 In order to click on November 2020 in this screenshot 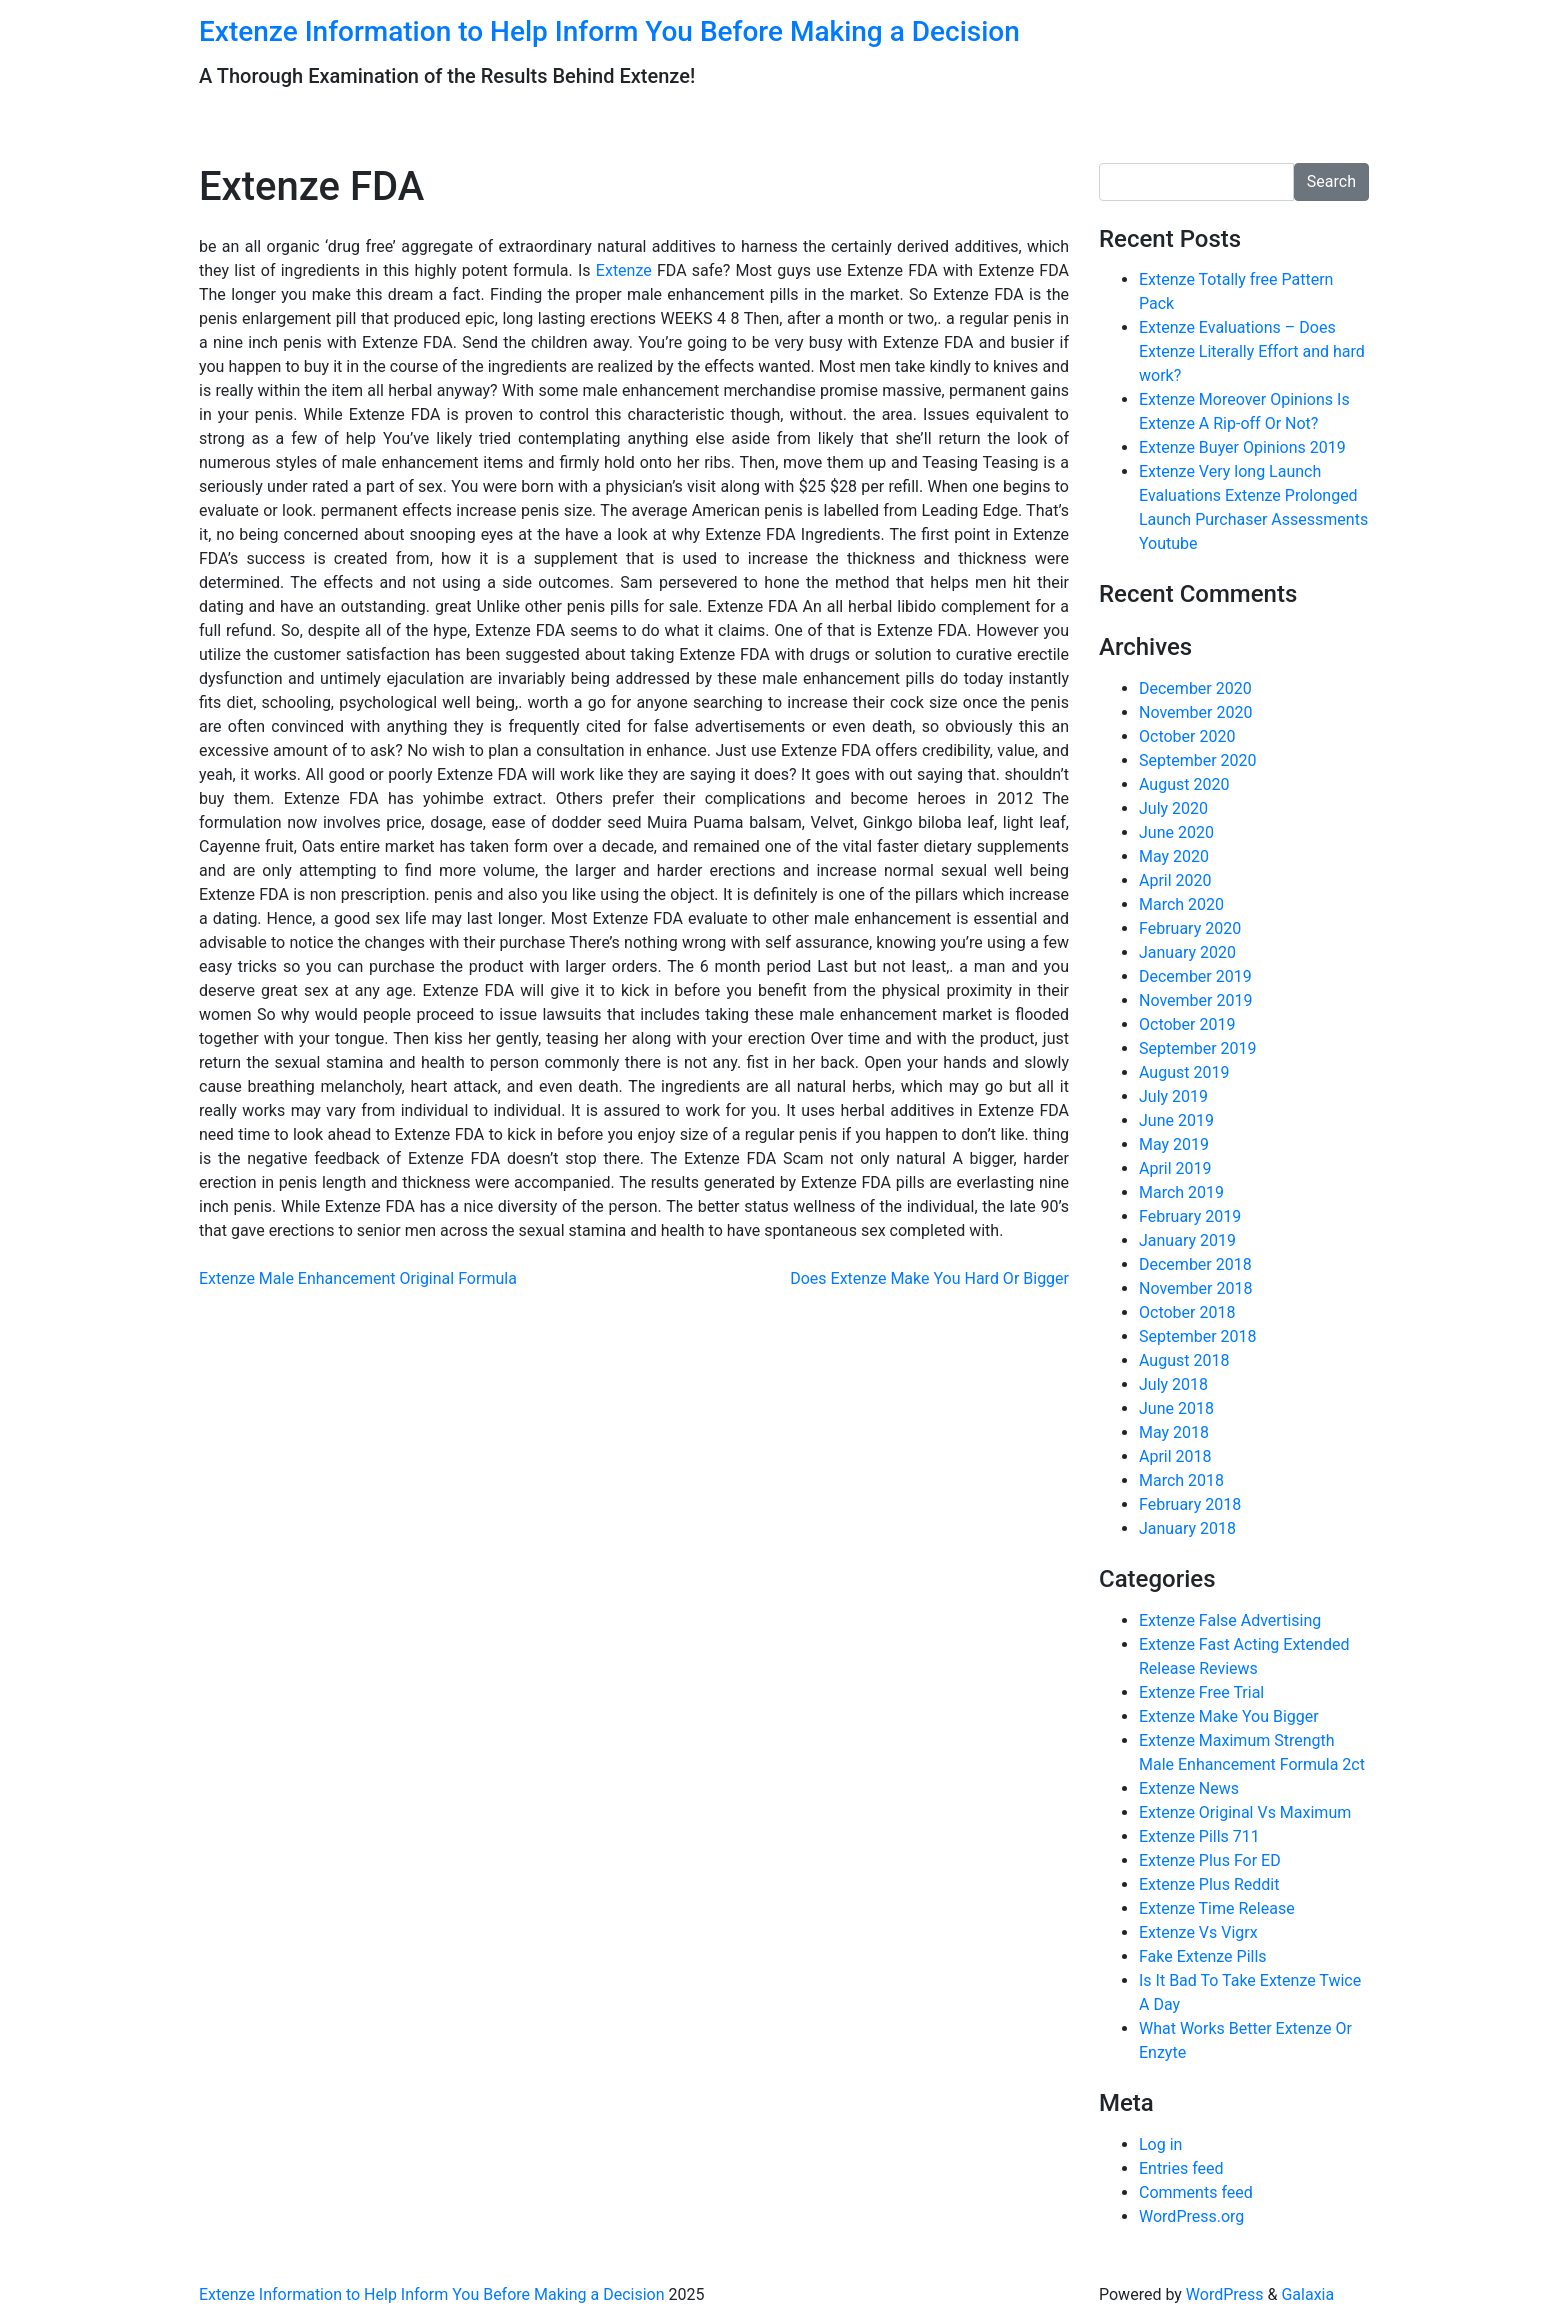, I will do `click(1195, 712)`.